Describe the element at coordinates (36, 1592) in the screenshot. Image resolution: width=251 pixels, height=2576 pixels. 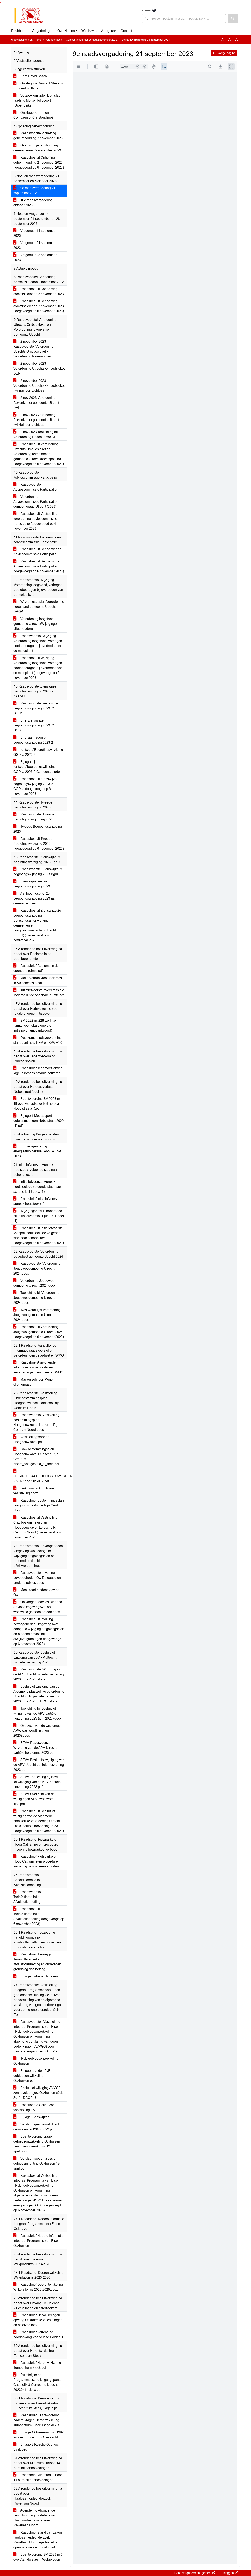
I see `Menukaart bindend advies Ow` at that location.